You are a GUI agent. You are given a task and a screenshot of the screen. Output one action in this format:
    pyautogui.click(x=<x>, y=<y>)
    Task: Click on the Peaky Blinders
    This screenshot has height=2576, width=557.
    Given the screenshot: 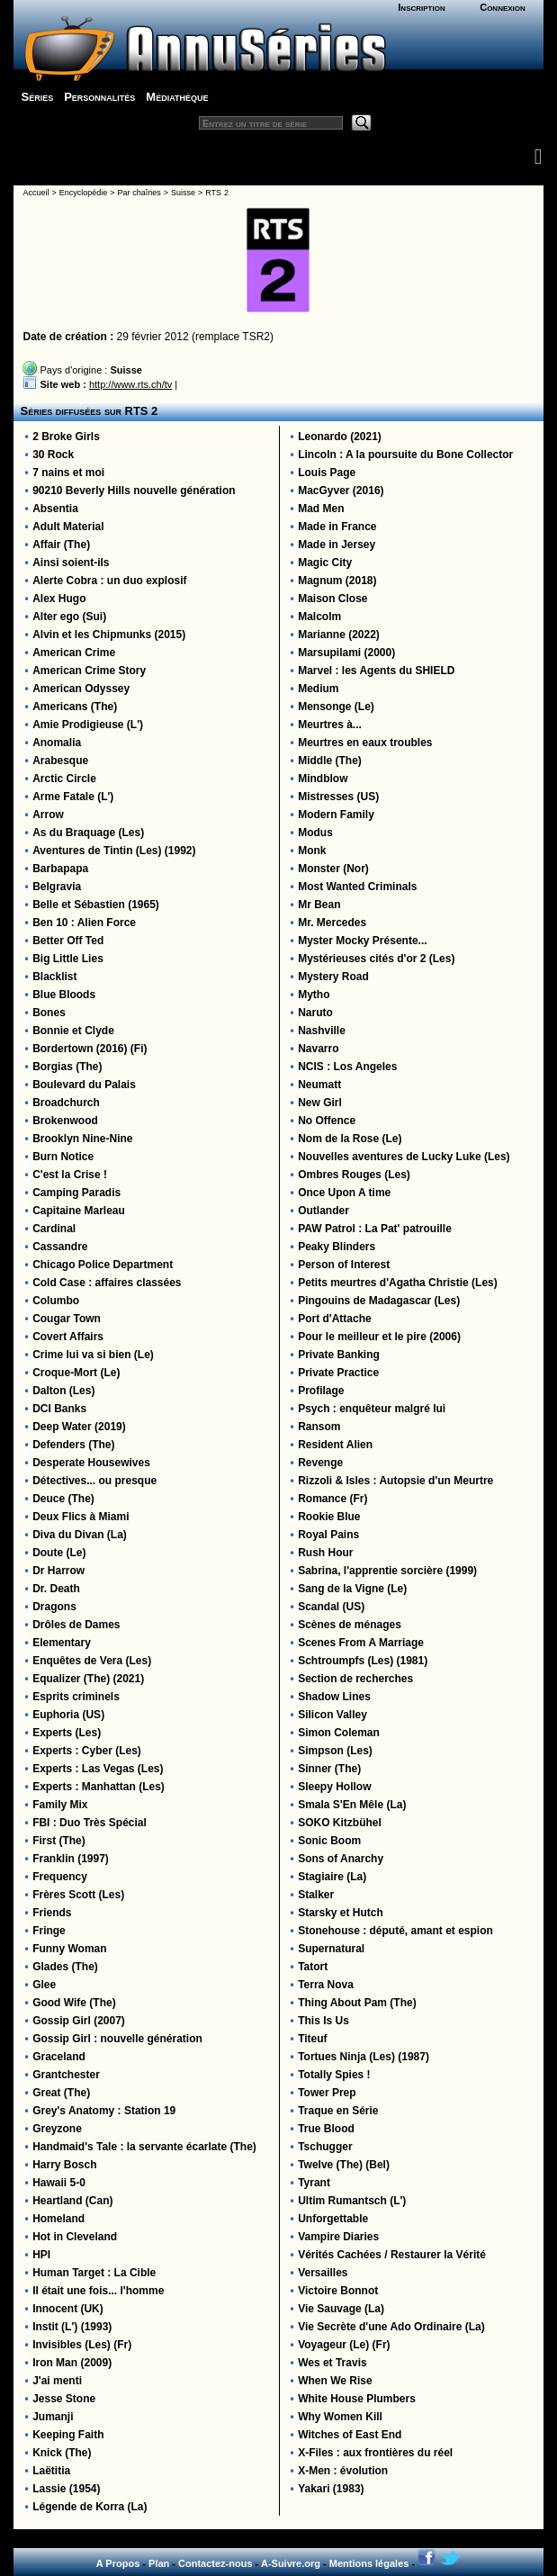 What is the action you would take?
    pyautogui.click(x=336, y=1246)
    